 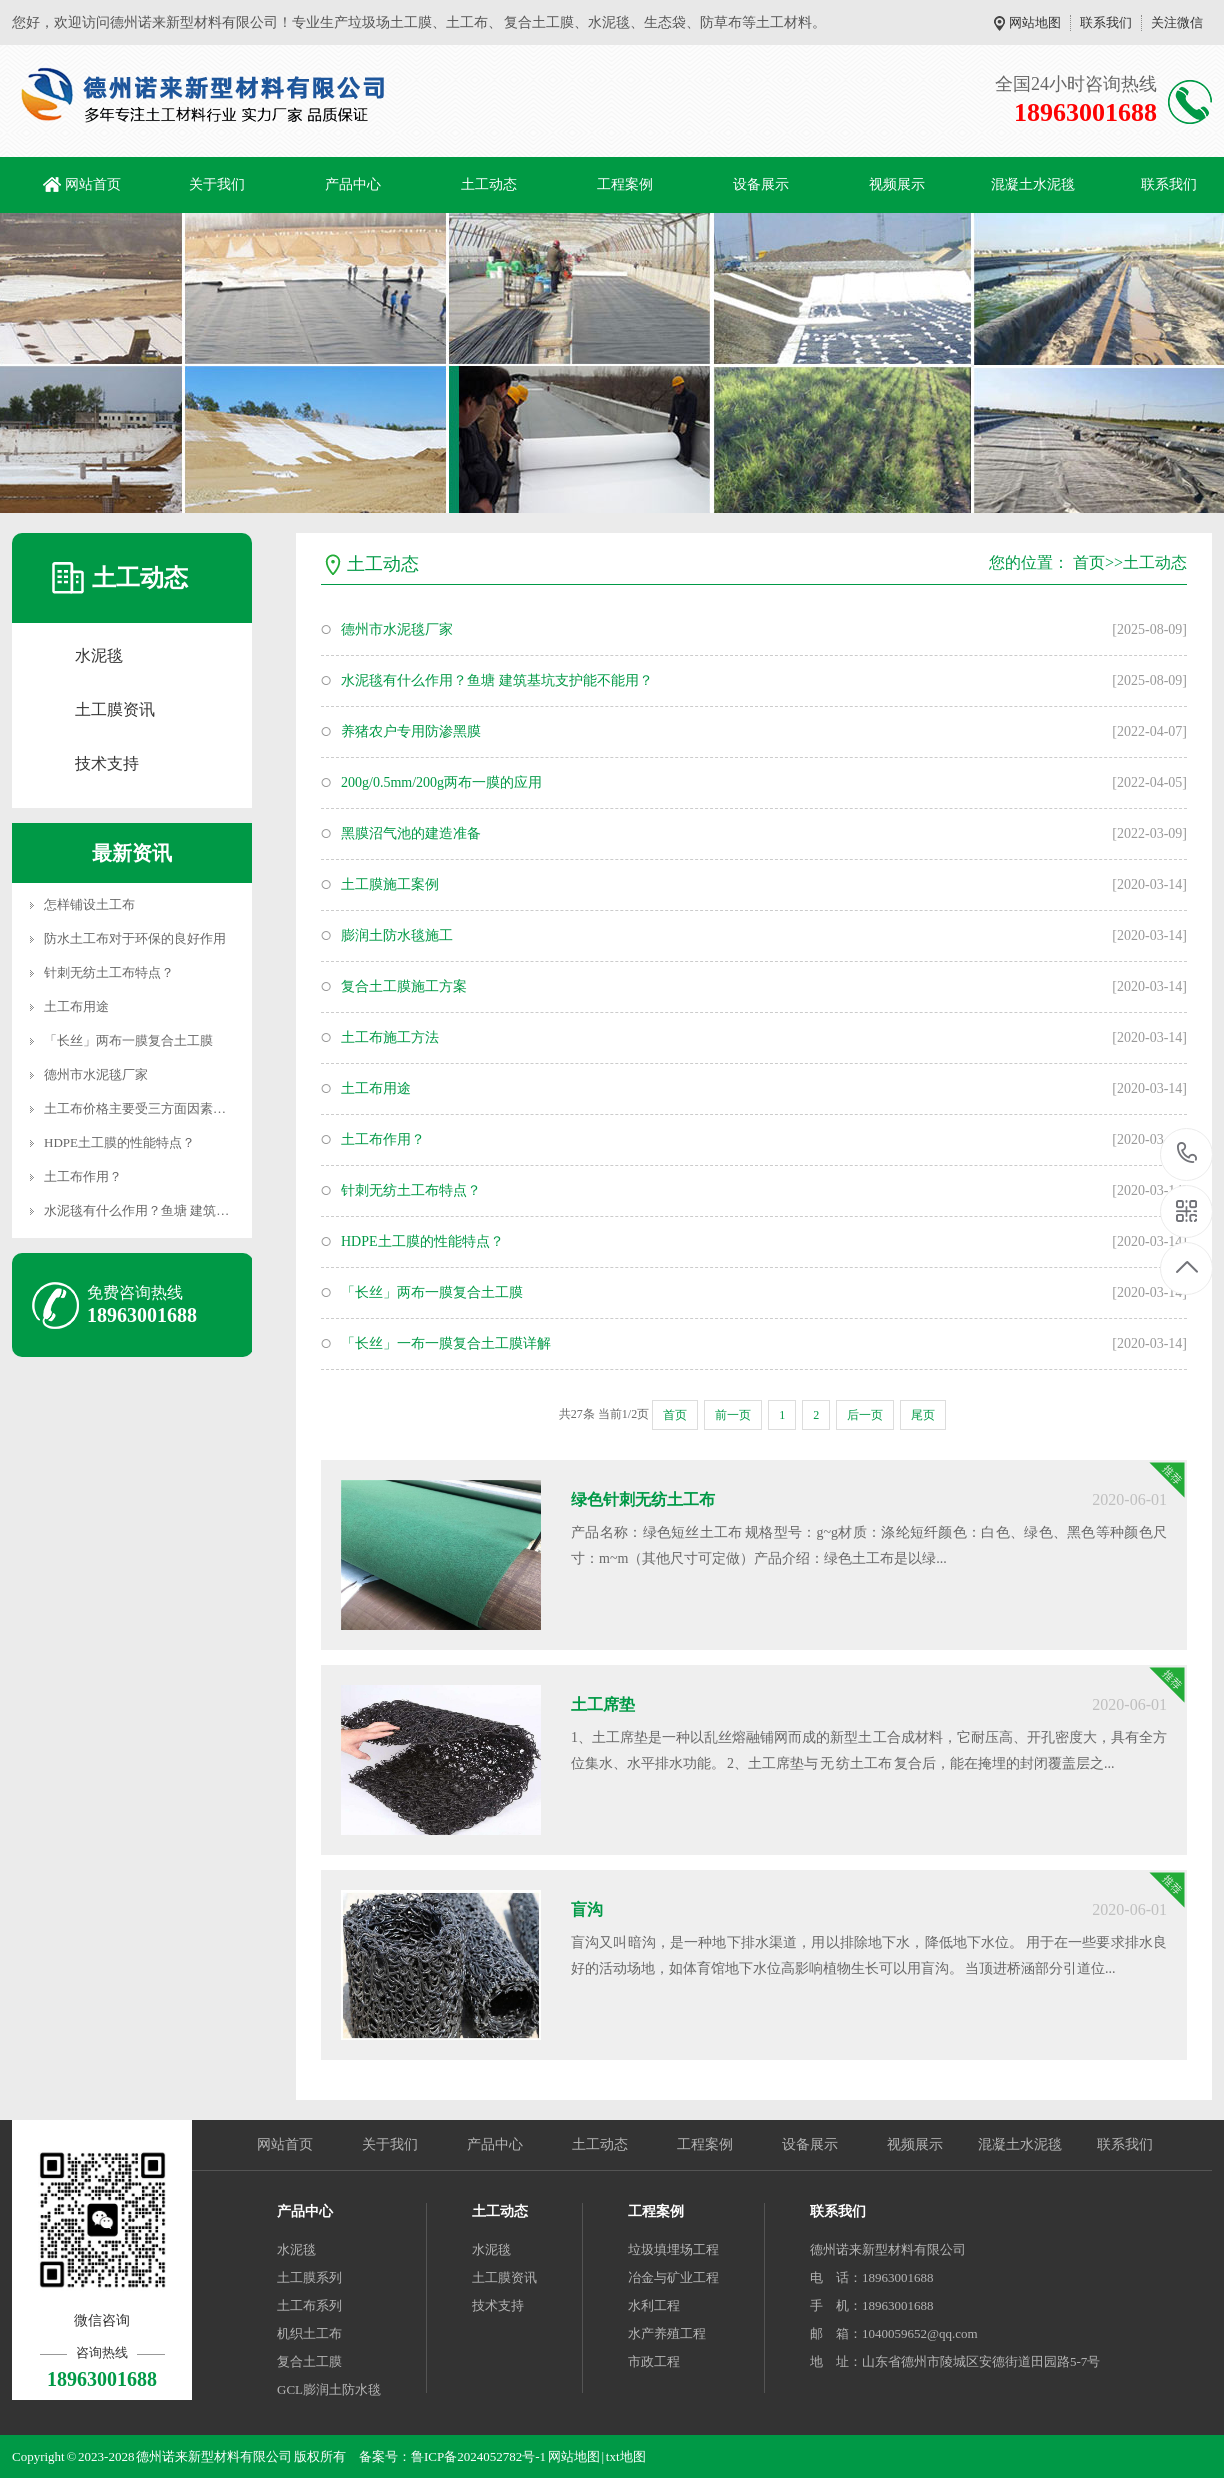 I want to click on 机织土工布, so click(x=309, y=2333).